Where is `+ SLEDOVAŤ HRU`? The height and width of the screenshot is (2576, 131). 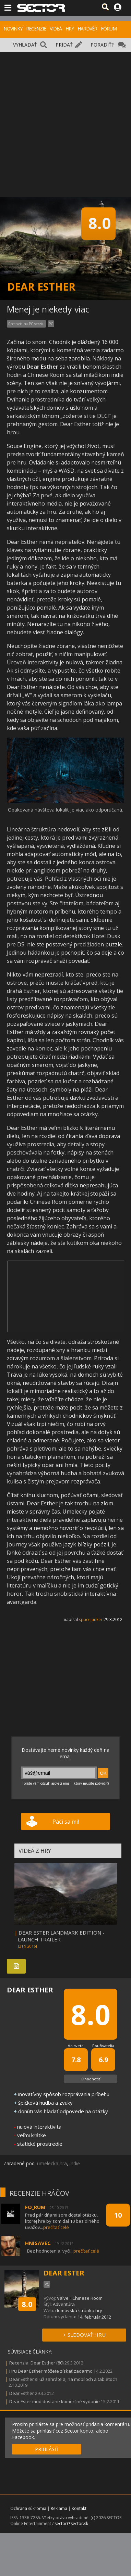
+ SLEDOVAŤ HRU is located at coordinates (84, 2334).